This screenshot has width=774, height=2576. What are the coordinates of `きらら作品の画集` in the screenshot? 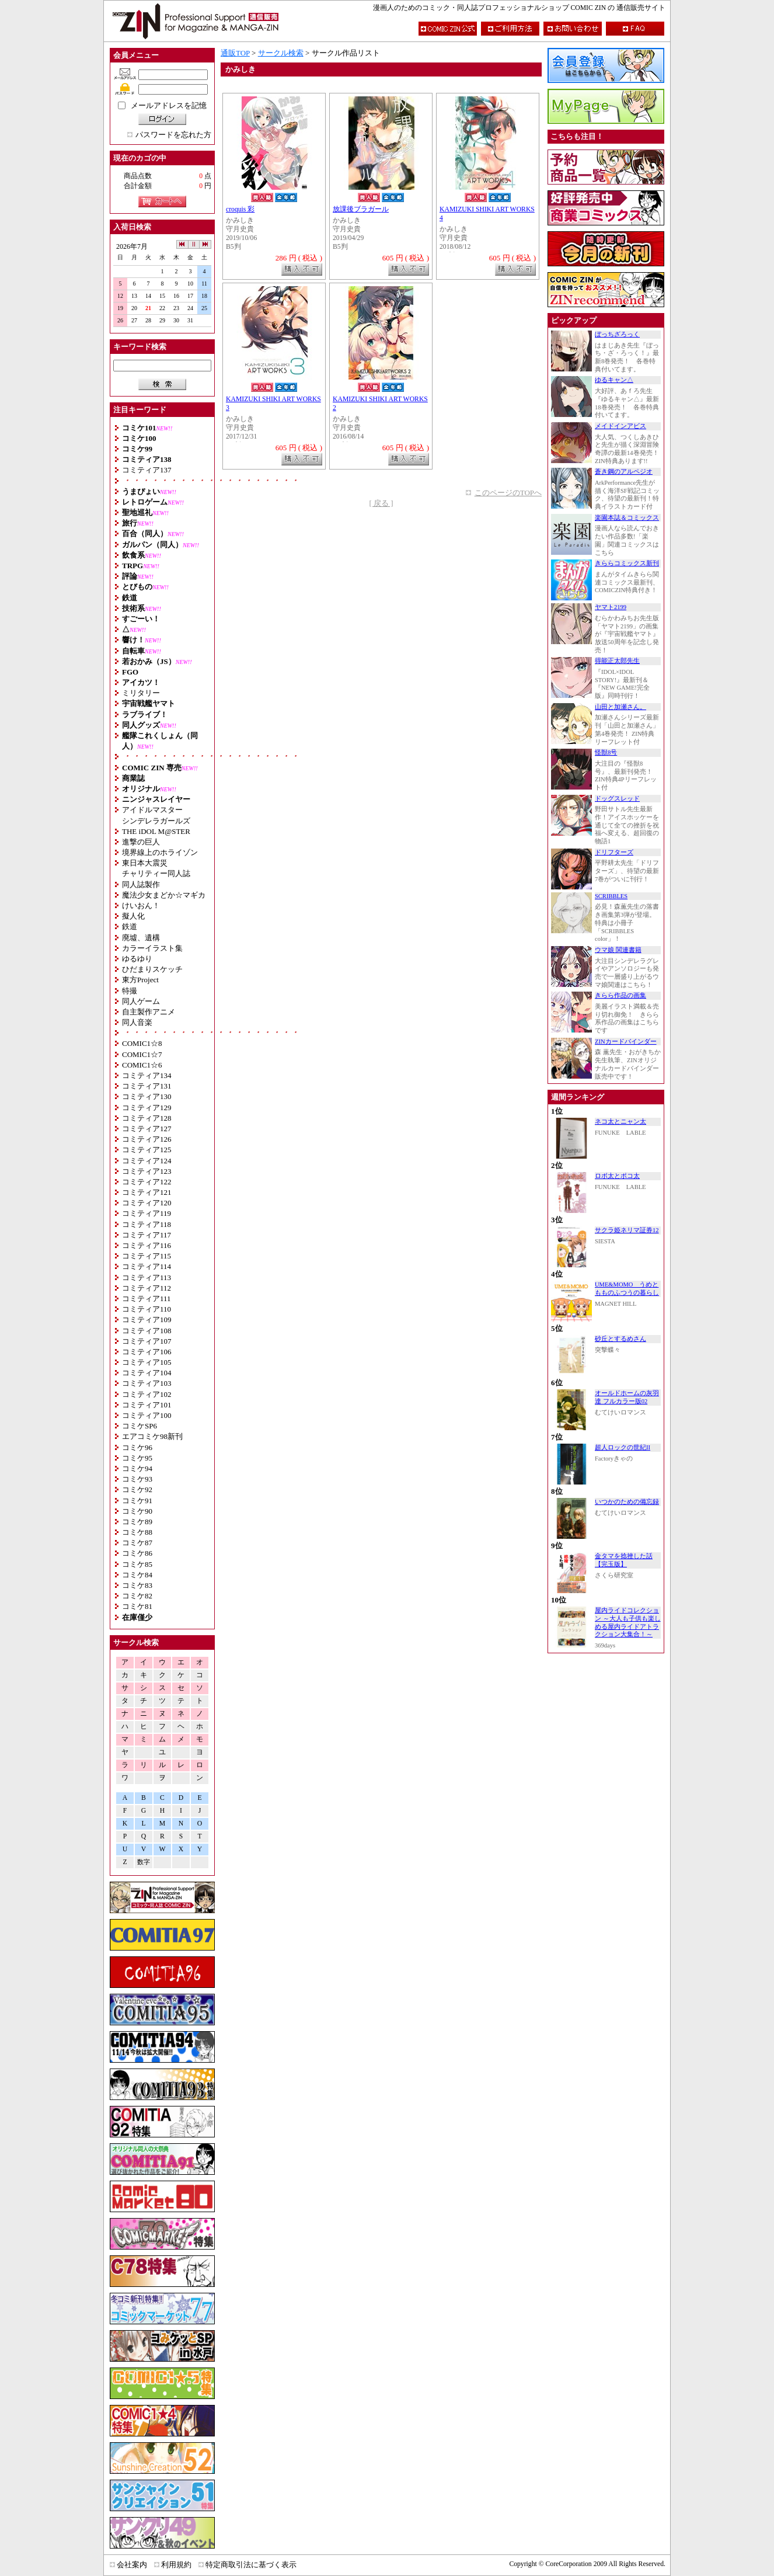 It's located at (620, 995).